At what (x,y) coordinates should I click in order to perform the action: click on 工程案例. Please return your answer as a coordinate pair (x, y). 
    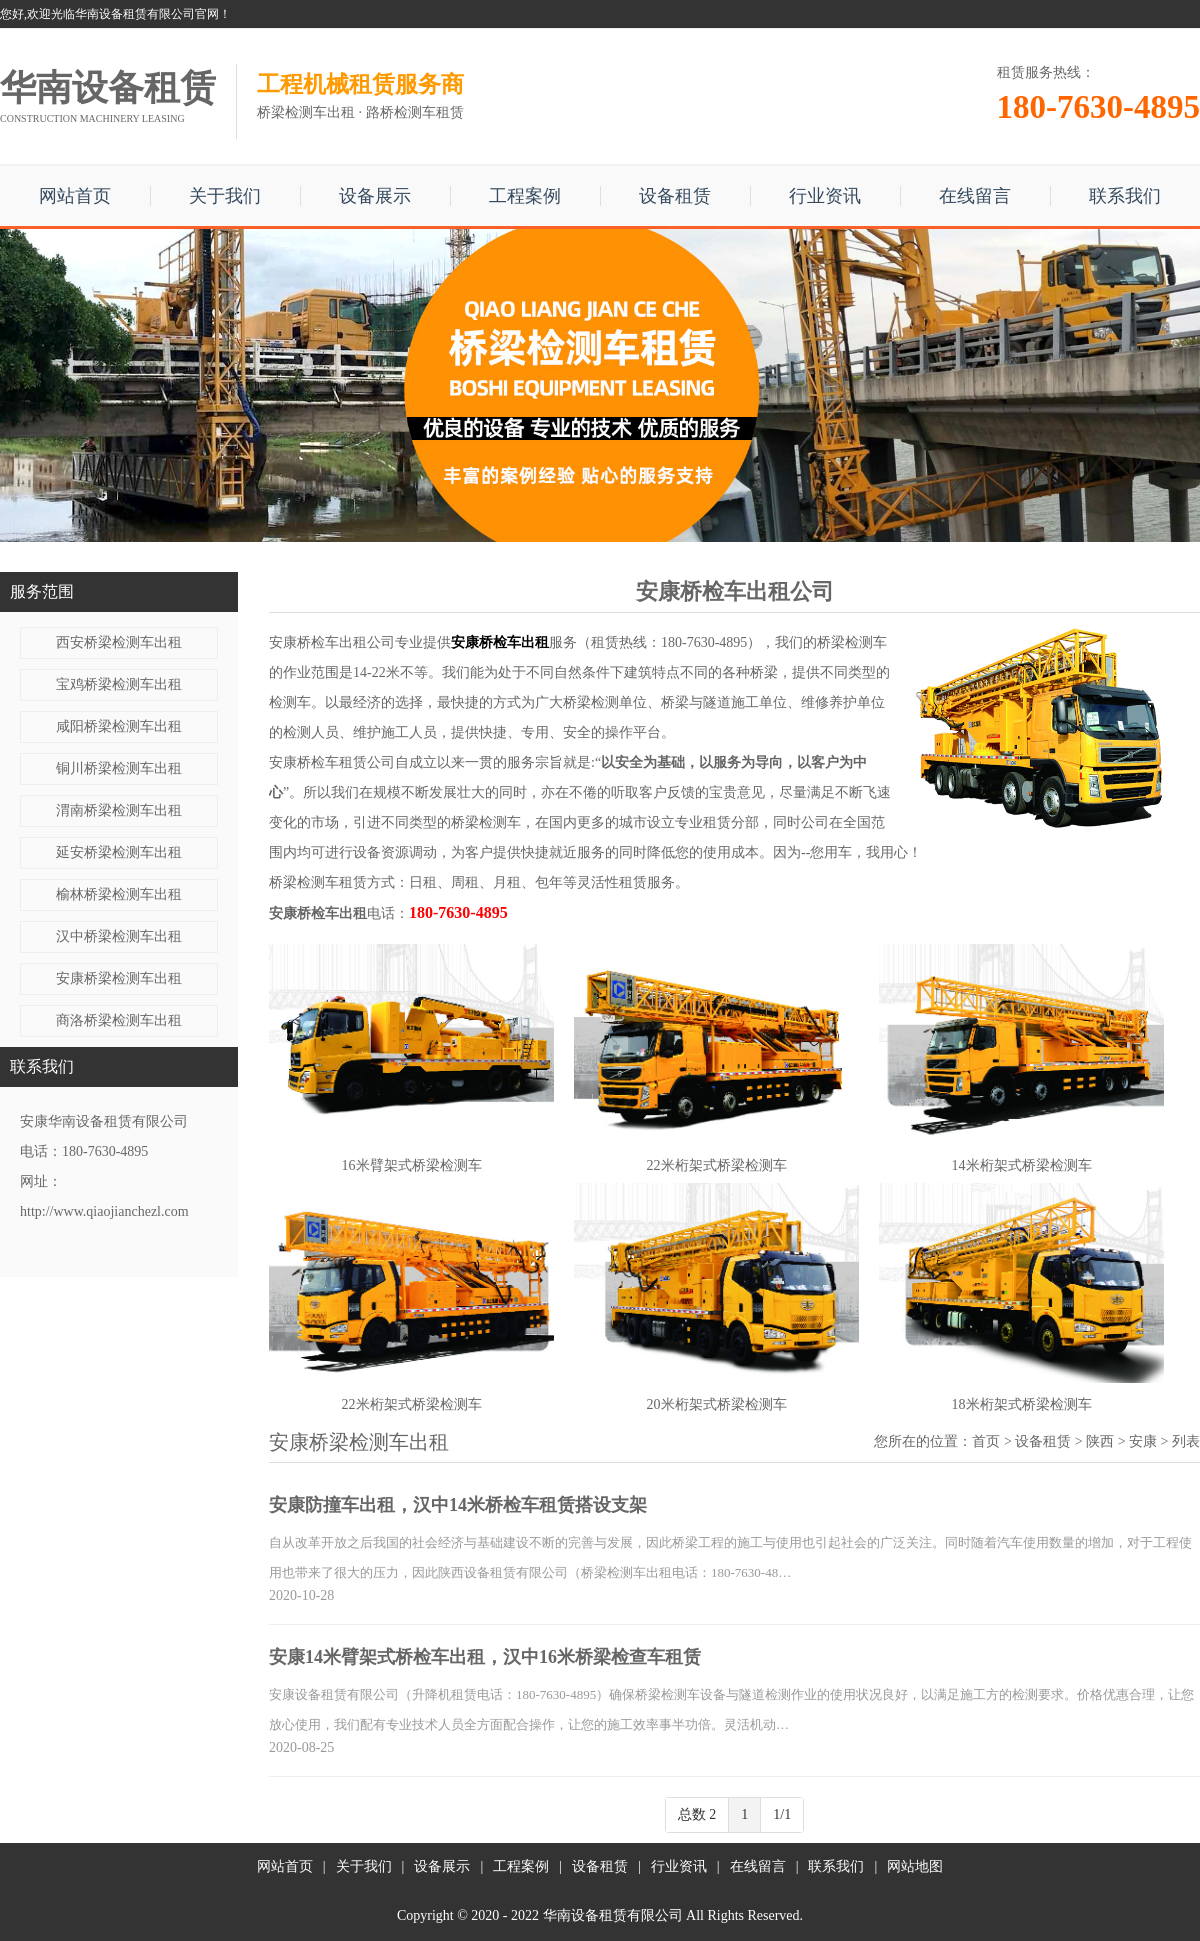
    Looking at the image, I should click on (525, 196).